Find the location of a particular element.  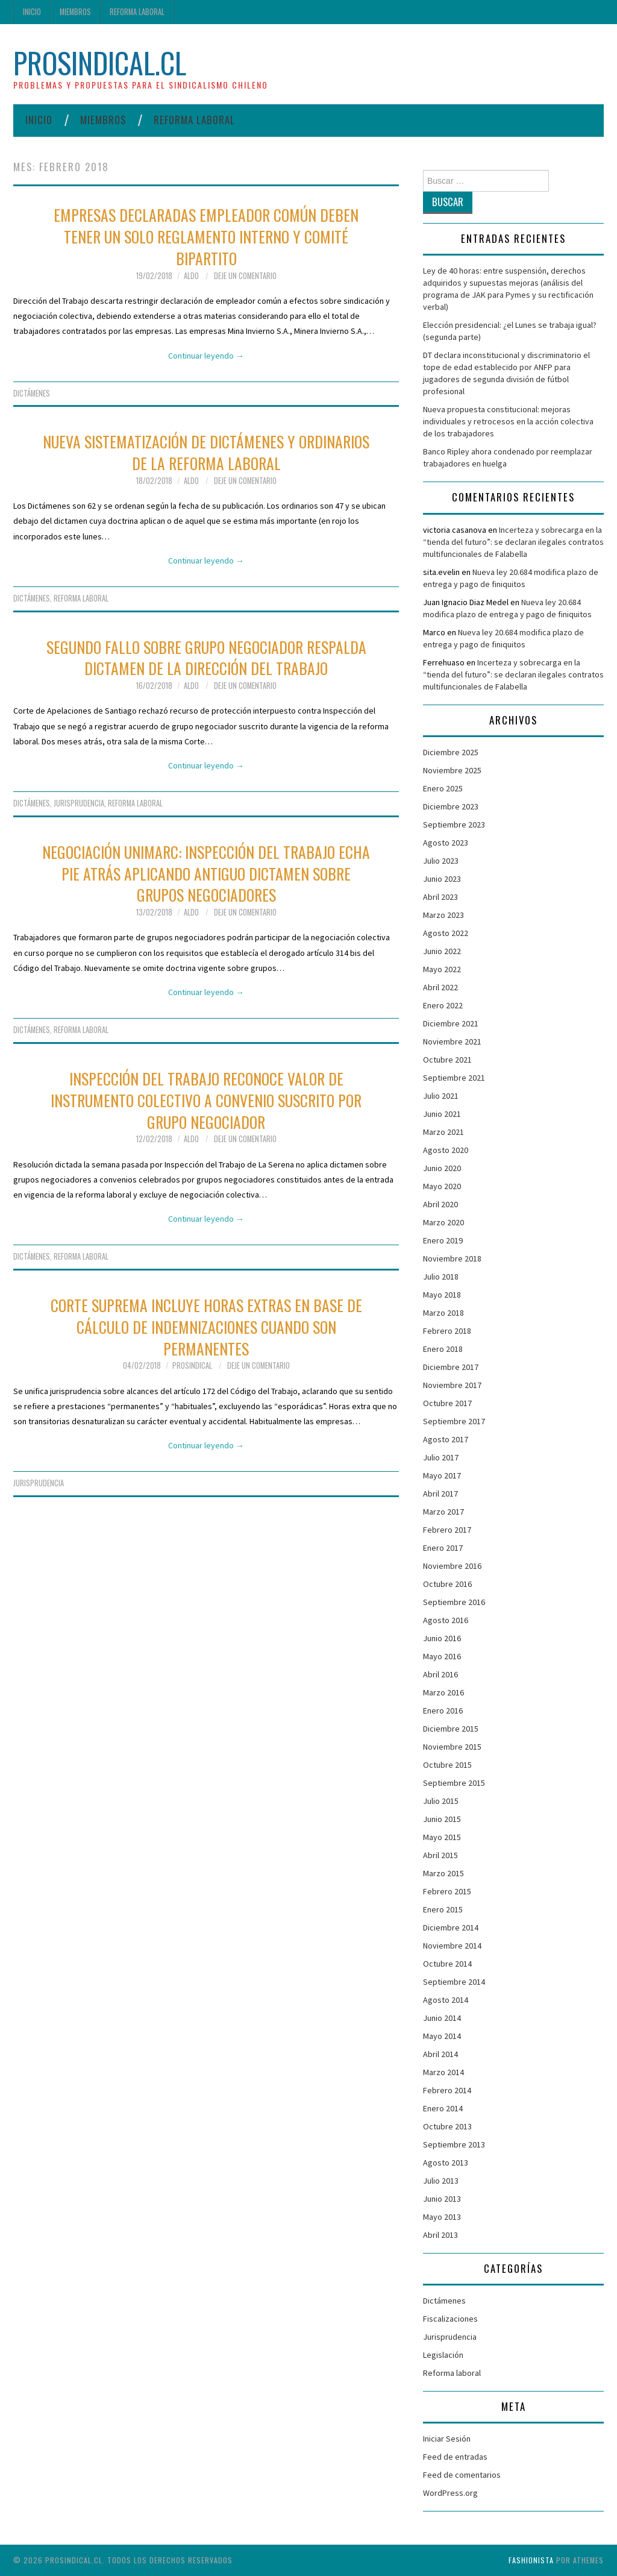

Enero 2025 is located at coordinates (443, 788).